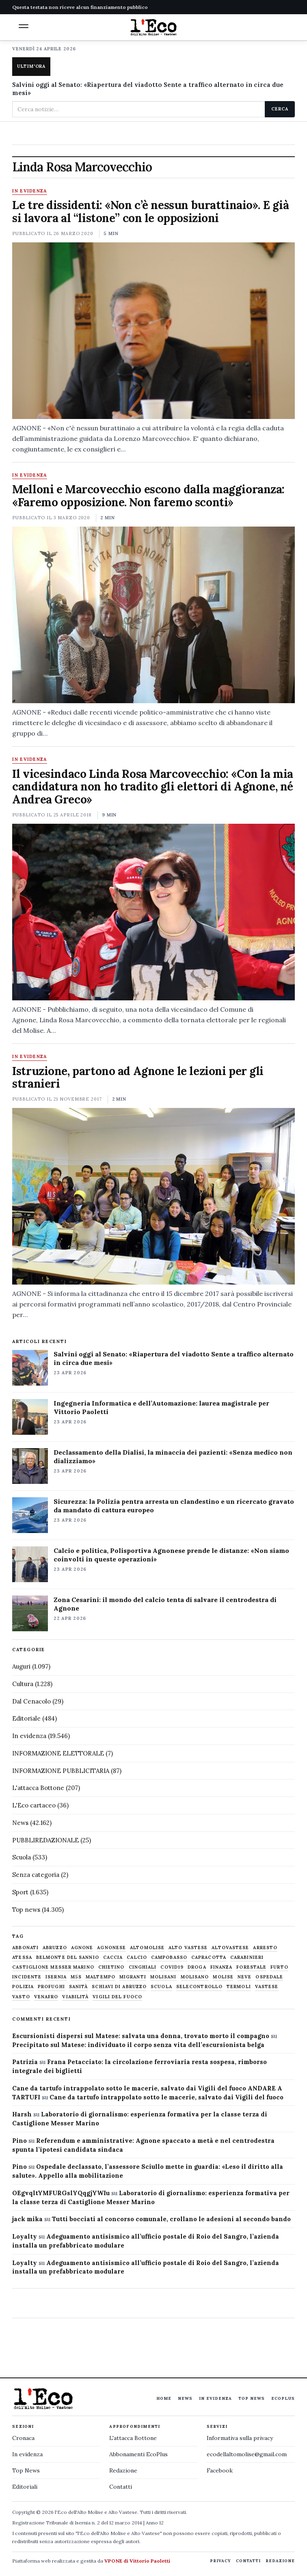 The width and height of the screenshot is (307, 2576). Describe the element at coordinates (199, 1986) in the screenshot. I see `selecontrollo [selecontrollo (721 elementi)]` at that location.